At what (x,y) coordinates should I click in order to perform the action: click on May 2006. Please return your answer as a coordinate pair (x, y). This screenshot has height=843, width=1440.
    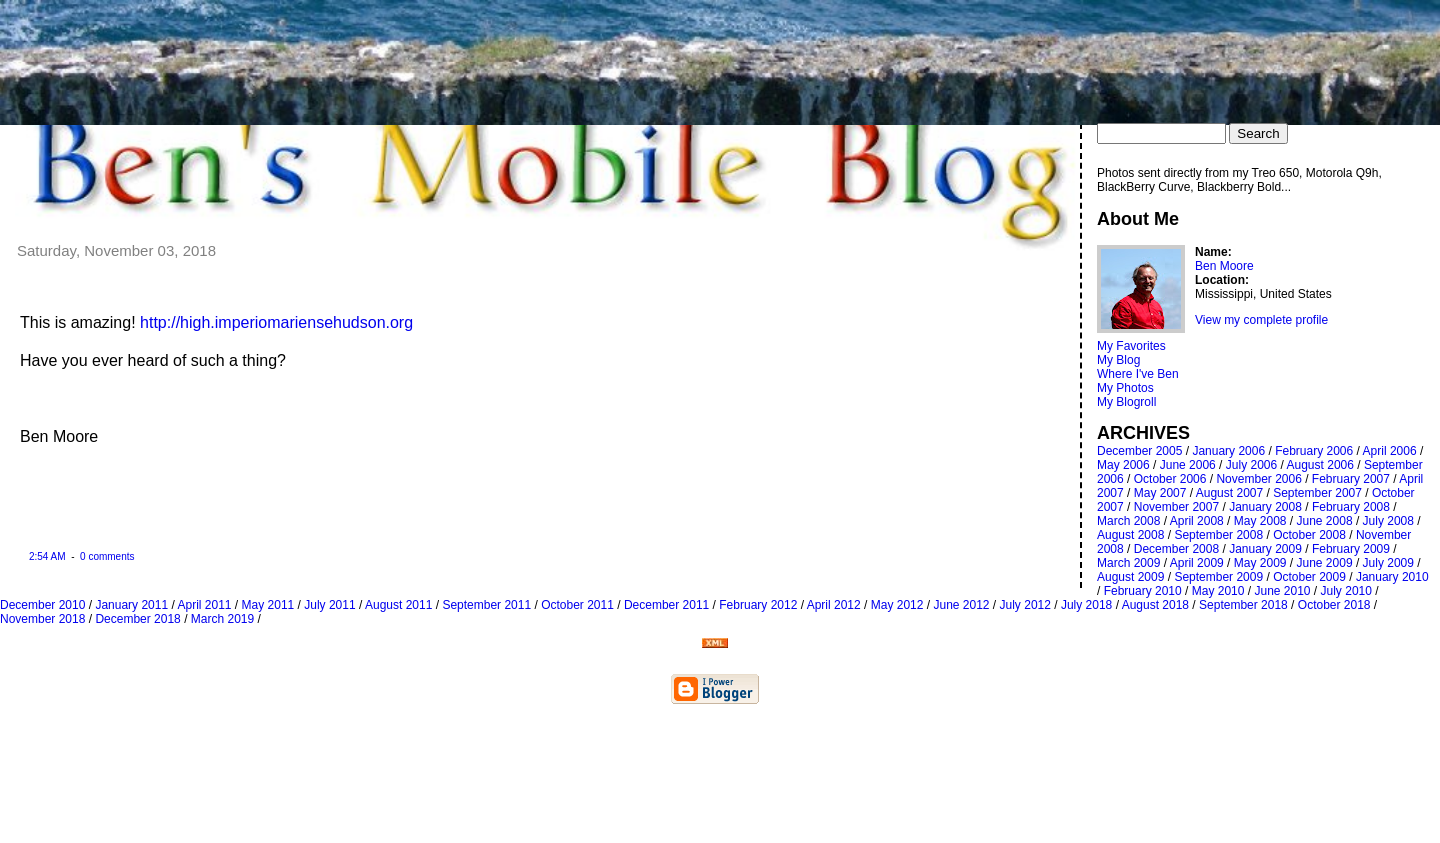
    Looking at the image, I should click on (1123, 465).